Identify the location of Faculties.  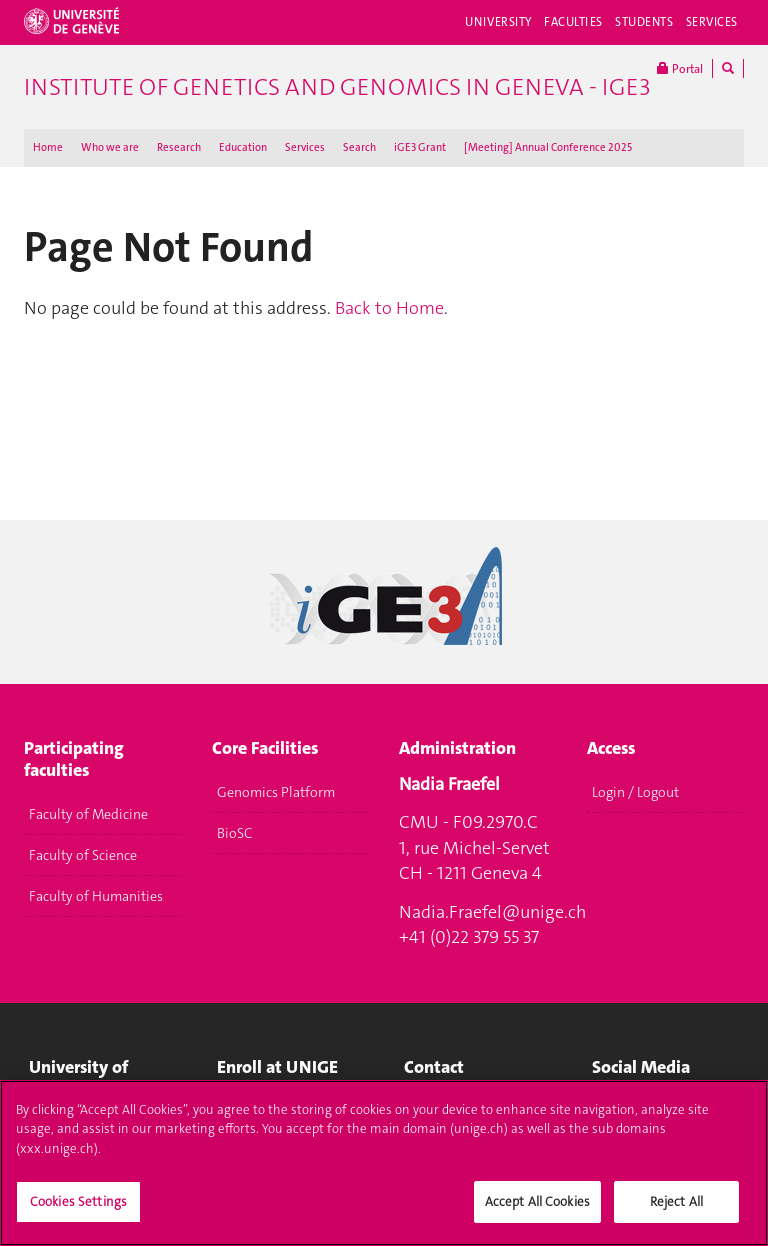
(573, 22).